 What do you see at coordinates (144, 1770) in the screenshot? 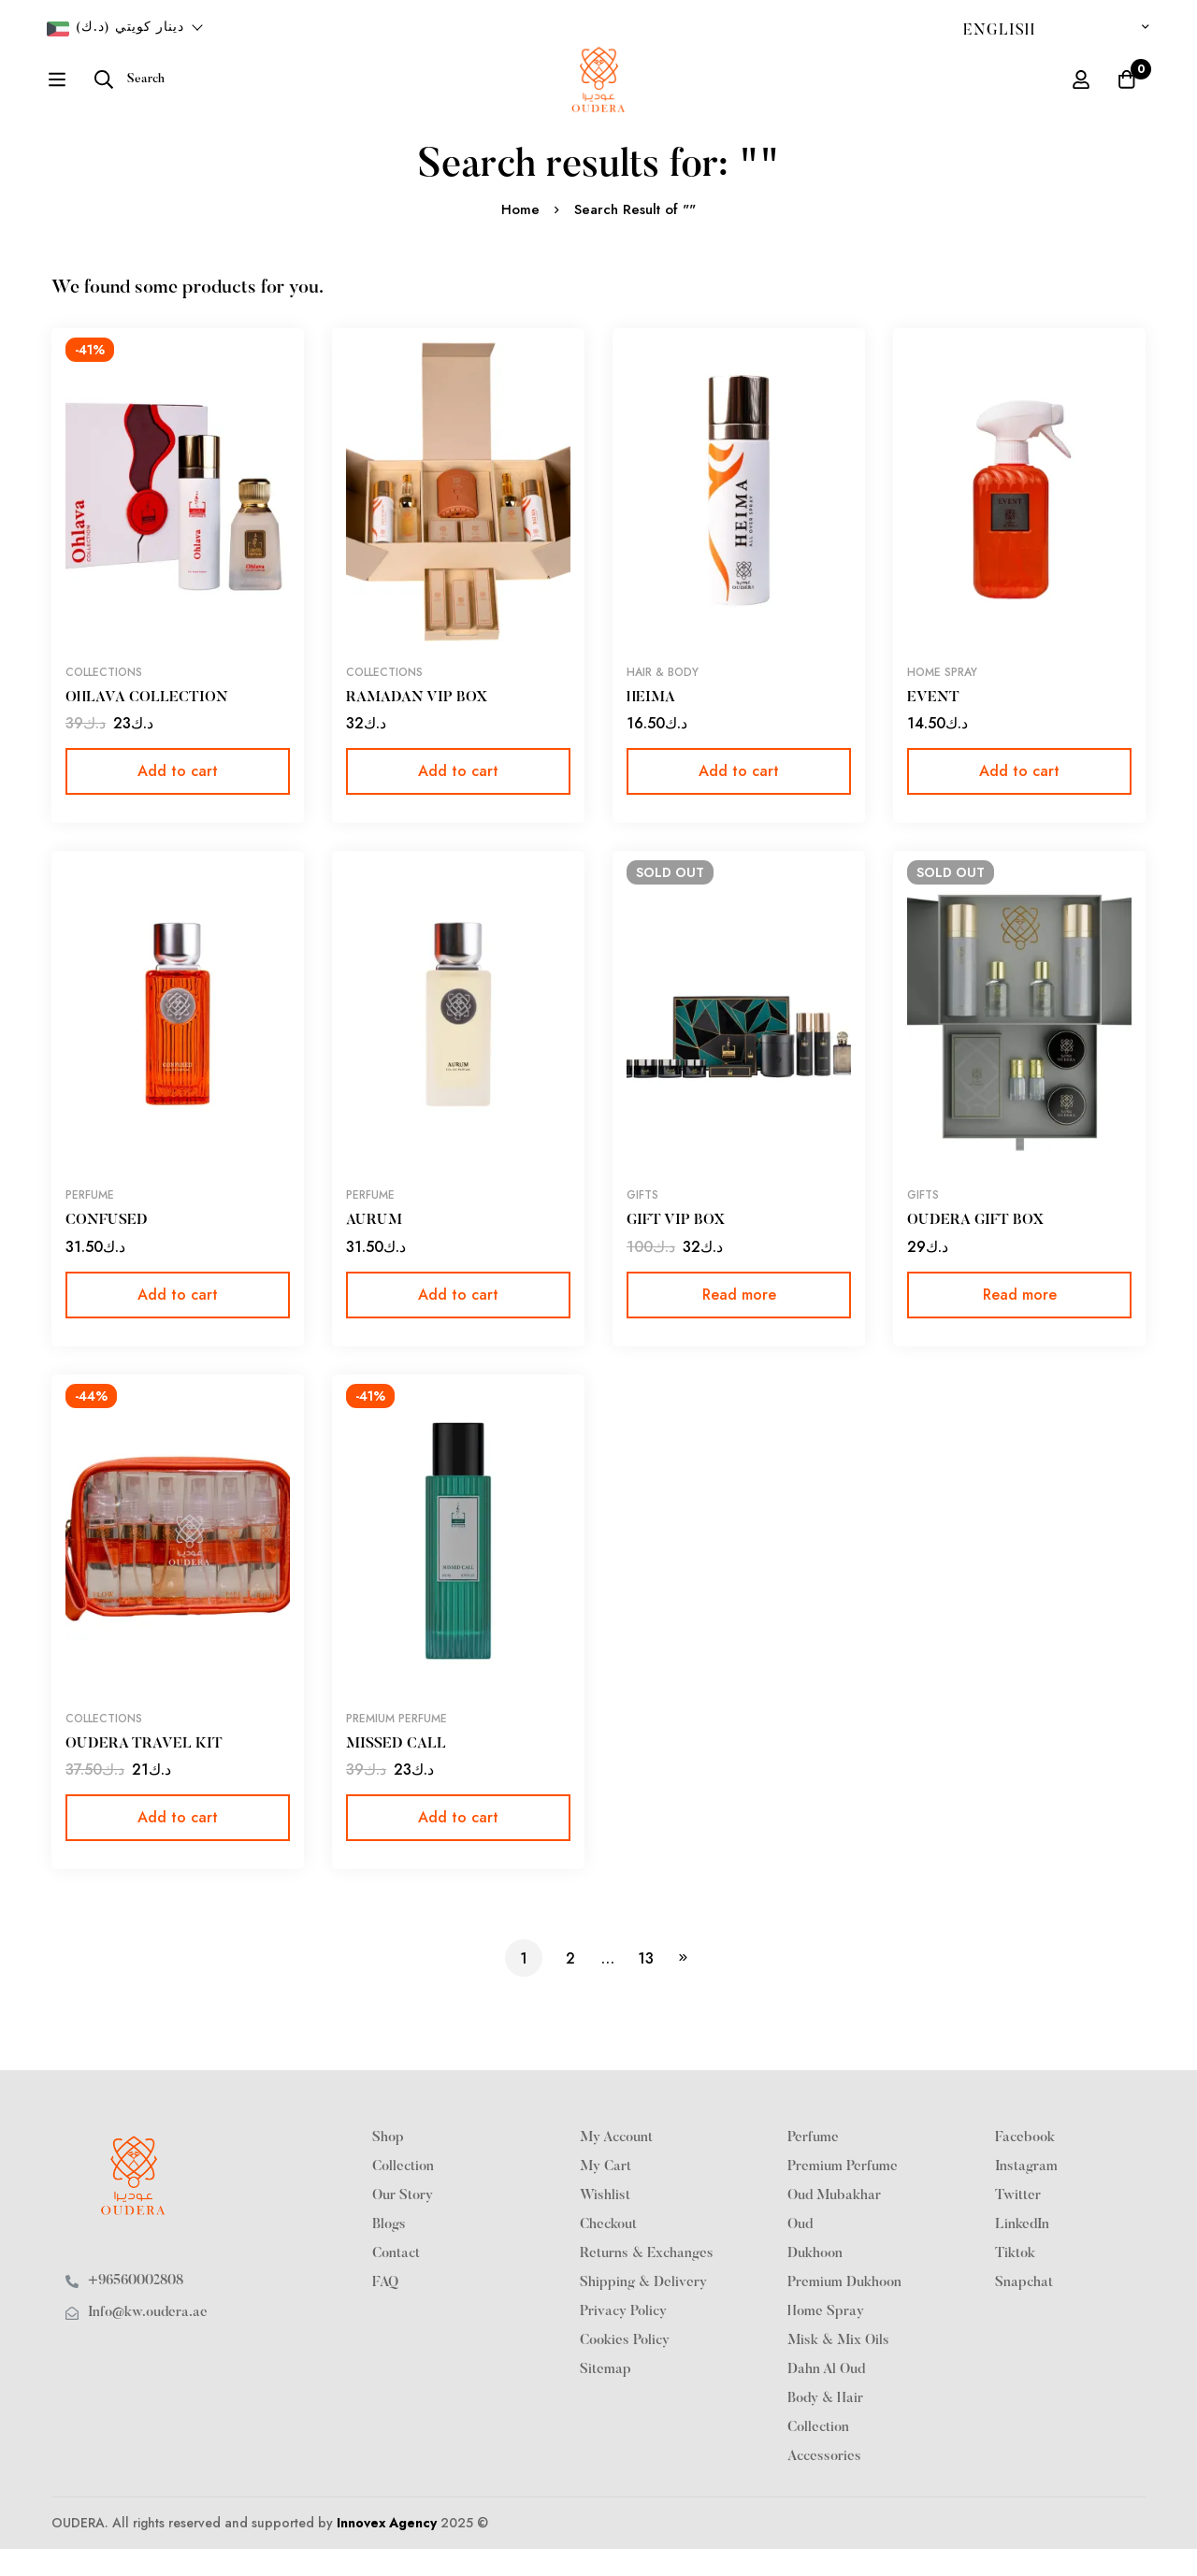
I see `OUDERA TRAVEL KIT` at bounding box center [144, 1770].